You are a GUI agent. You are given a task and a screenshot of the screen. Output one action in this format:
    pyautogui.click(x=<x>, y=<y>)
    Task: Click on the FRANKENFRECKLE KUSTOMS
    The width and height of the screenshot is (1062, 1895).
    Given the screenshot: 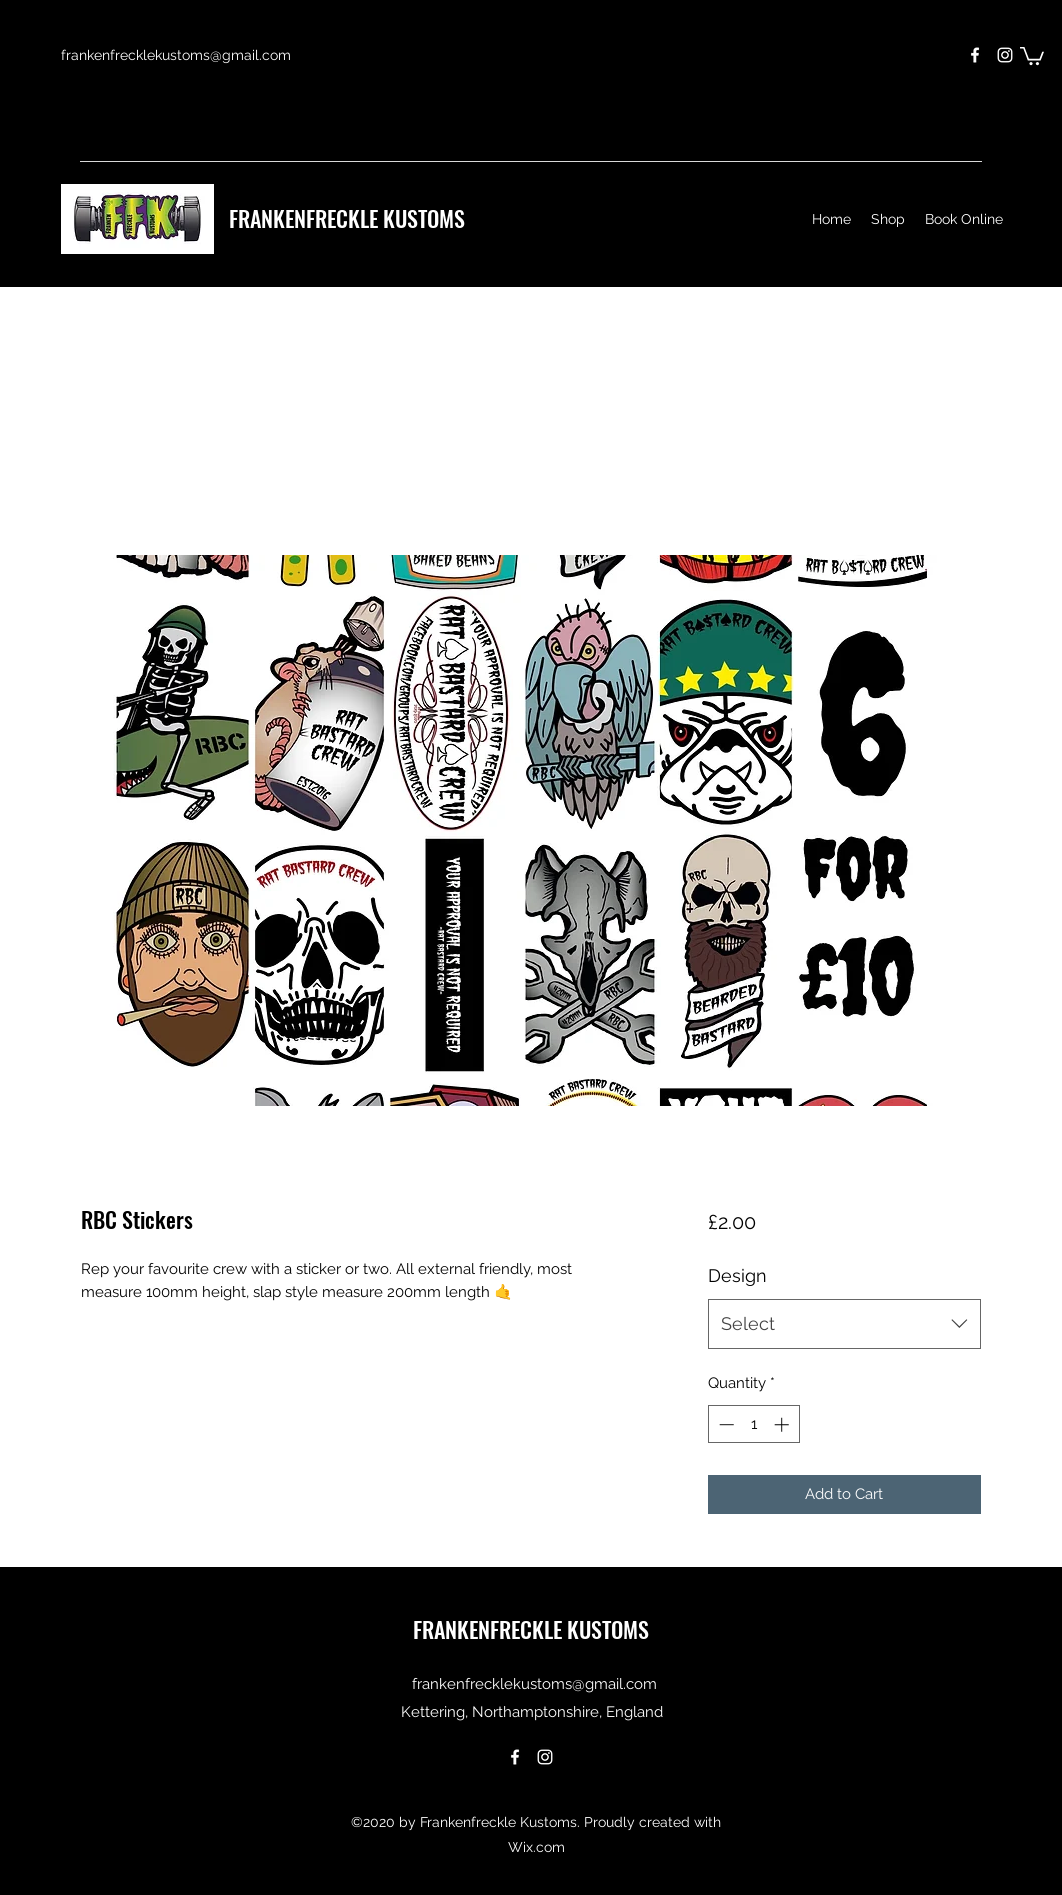 What is the action you would take?
    pyautogui.click(x=347, y=218)
    